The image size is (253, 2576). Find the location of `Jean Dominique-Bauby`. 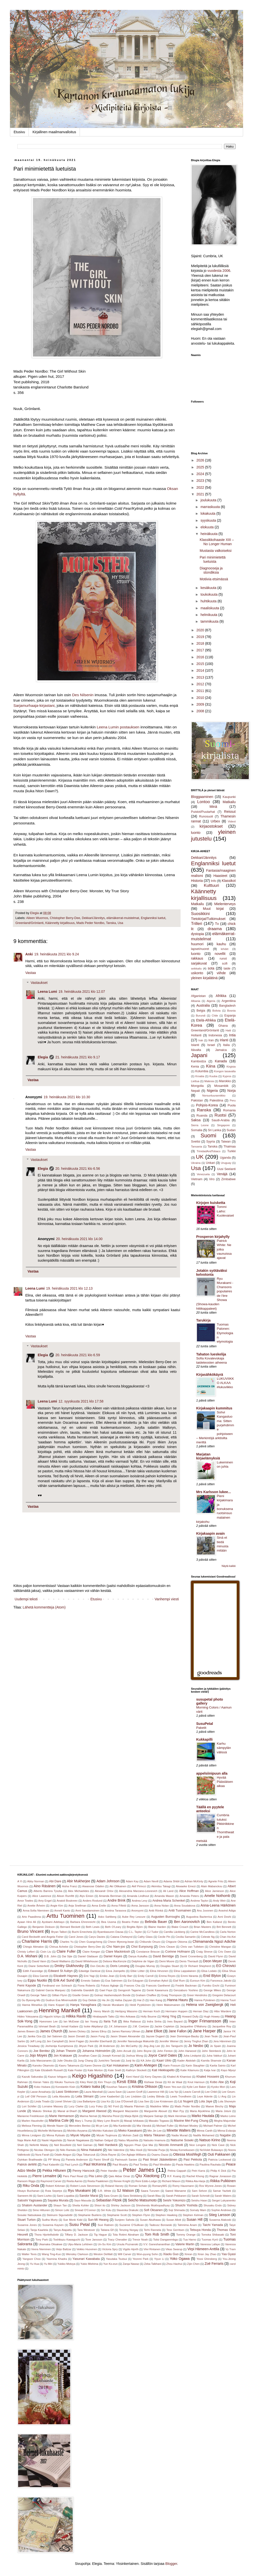

Jean Dominique-Bauby is located at coordinates (184, 2036).